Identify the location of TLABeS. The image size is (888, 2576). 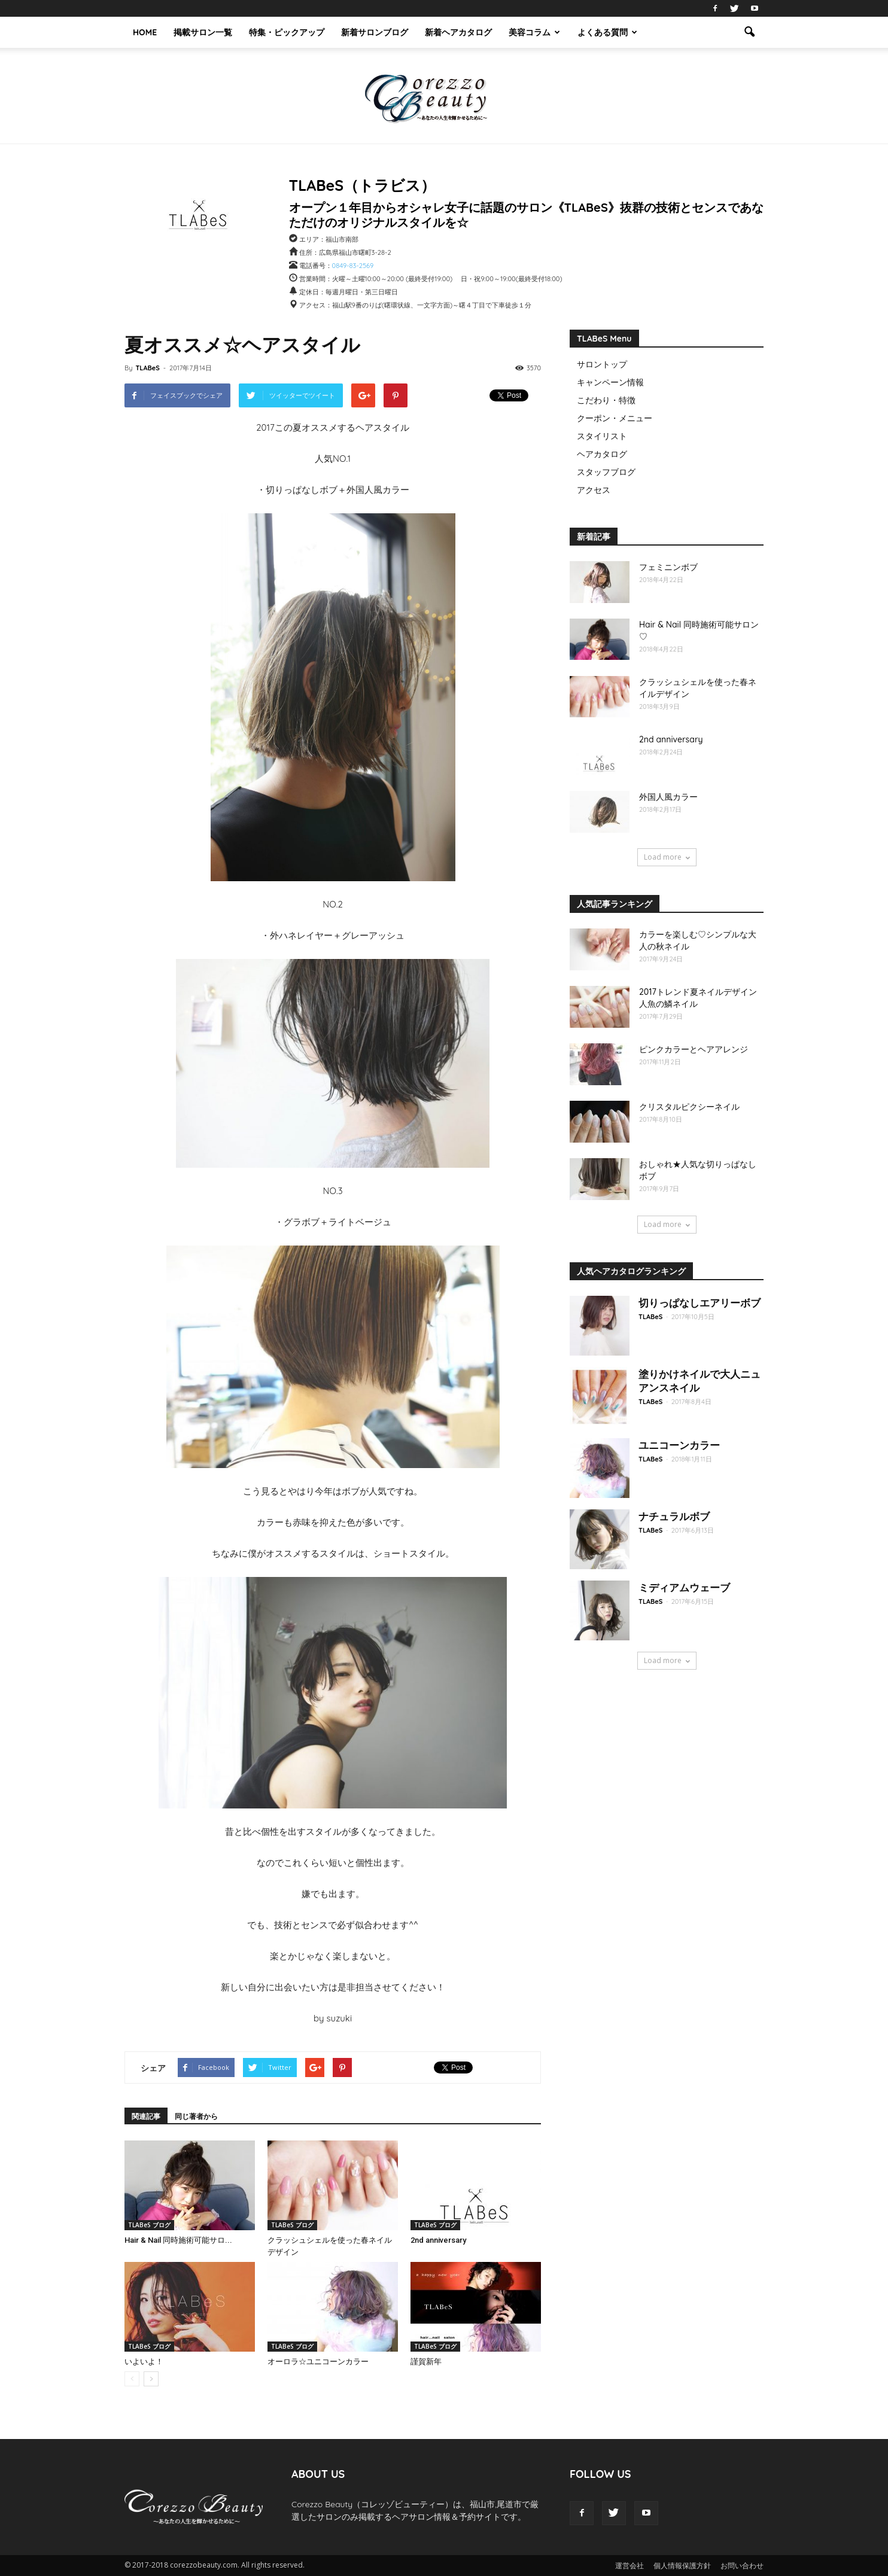
(147, 368).